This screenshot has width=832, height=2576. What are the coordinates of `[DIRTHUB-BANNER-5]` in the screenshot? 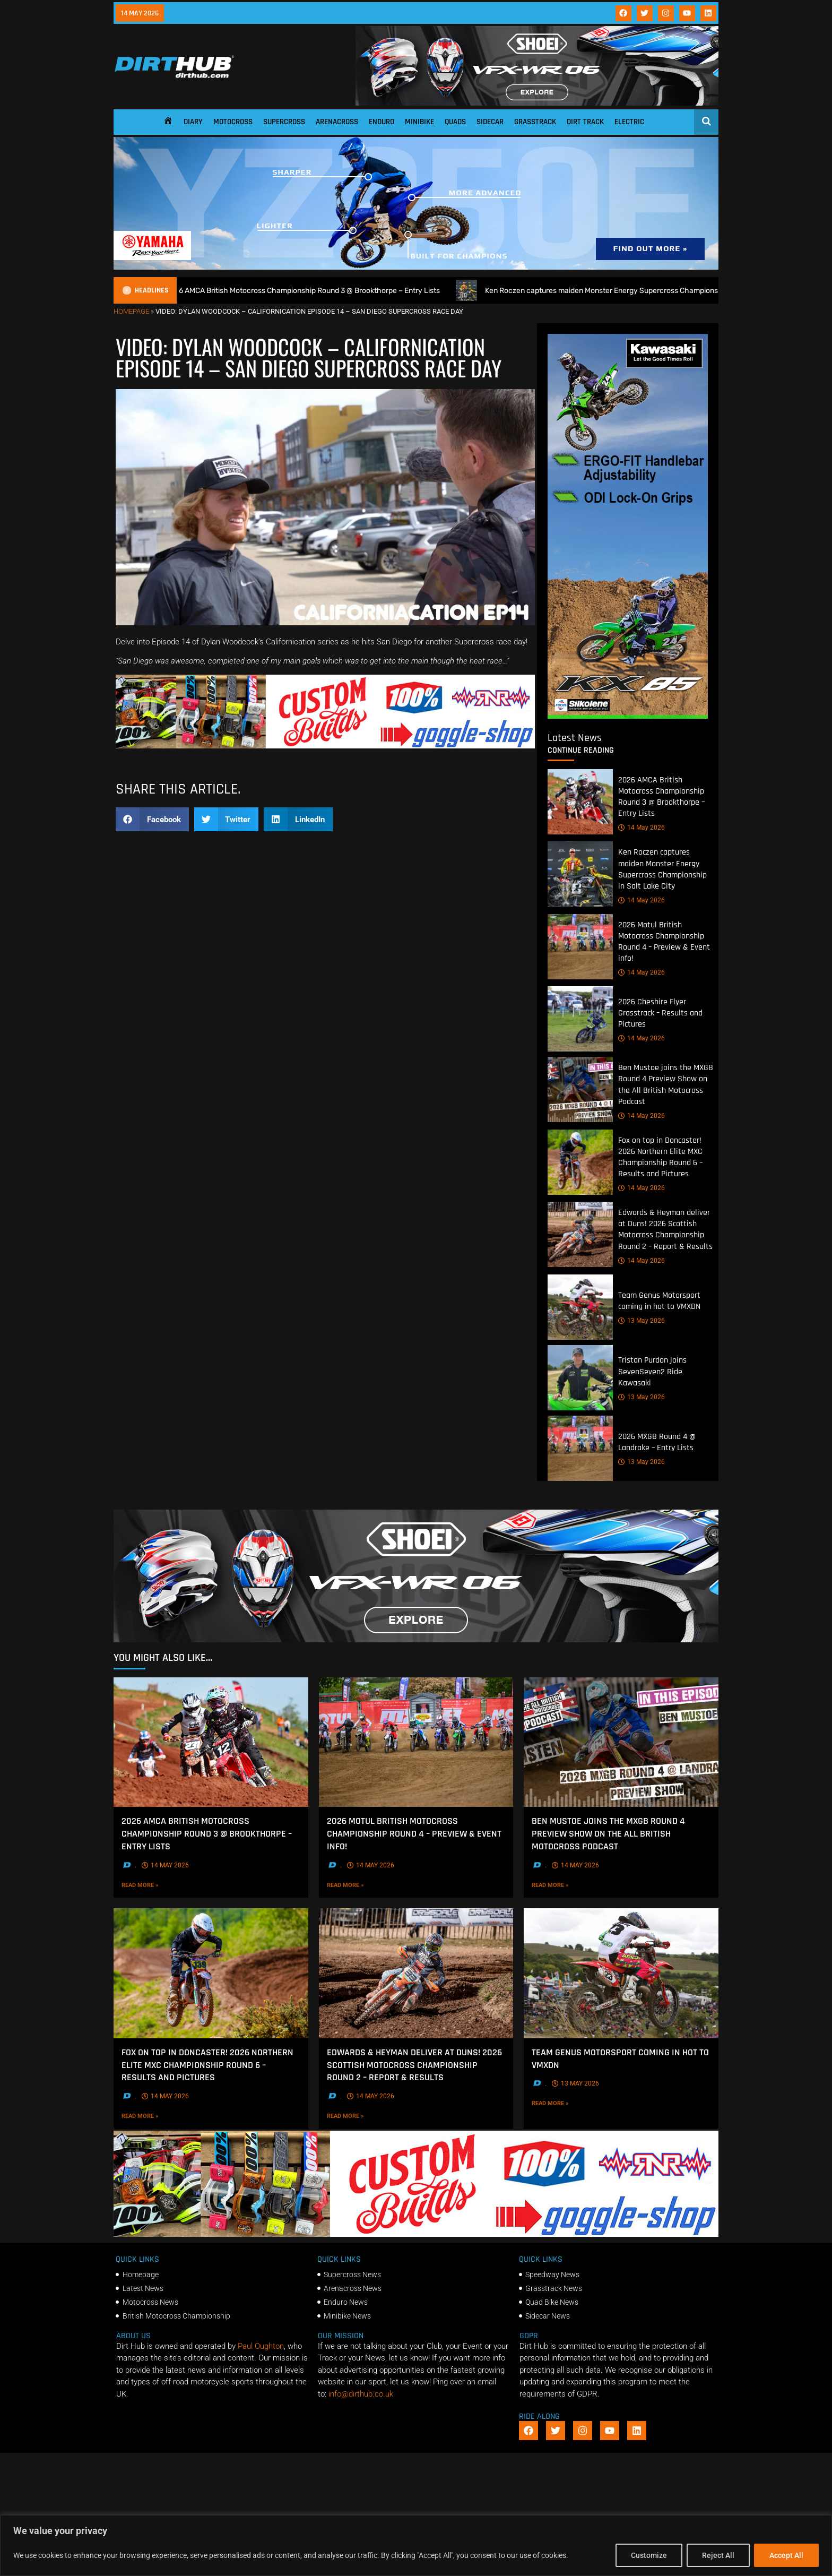 It's located at (325, 746).